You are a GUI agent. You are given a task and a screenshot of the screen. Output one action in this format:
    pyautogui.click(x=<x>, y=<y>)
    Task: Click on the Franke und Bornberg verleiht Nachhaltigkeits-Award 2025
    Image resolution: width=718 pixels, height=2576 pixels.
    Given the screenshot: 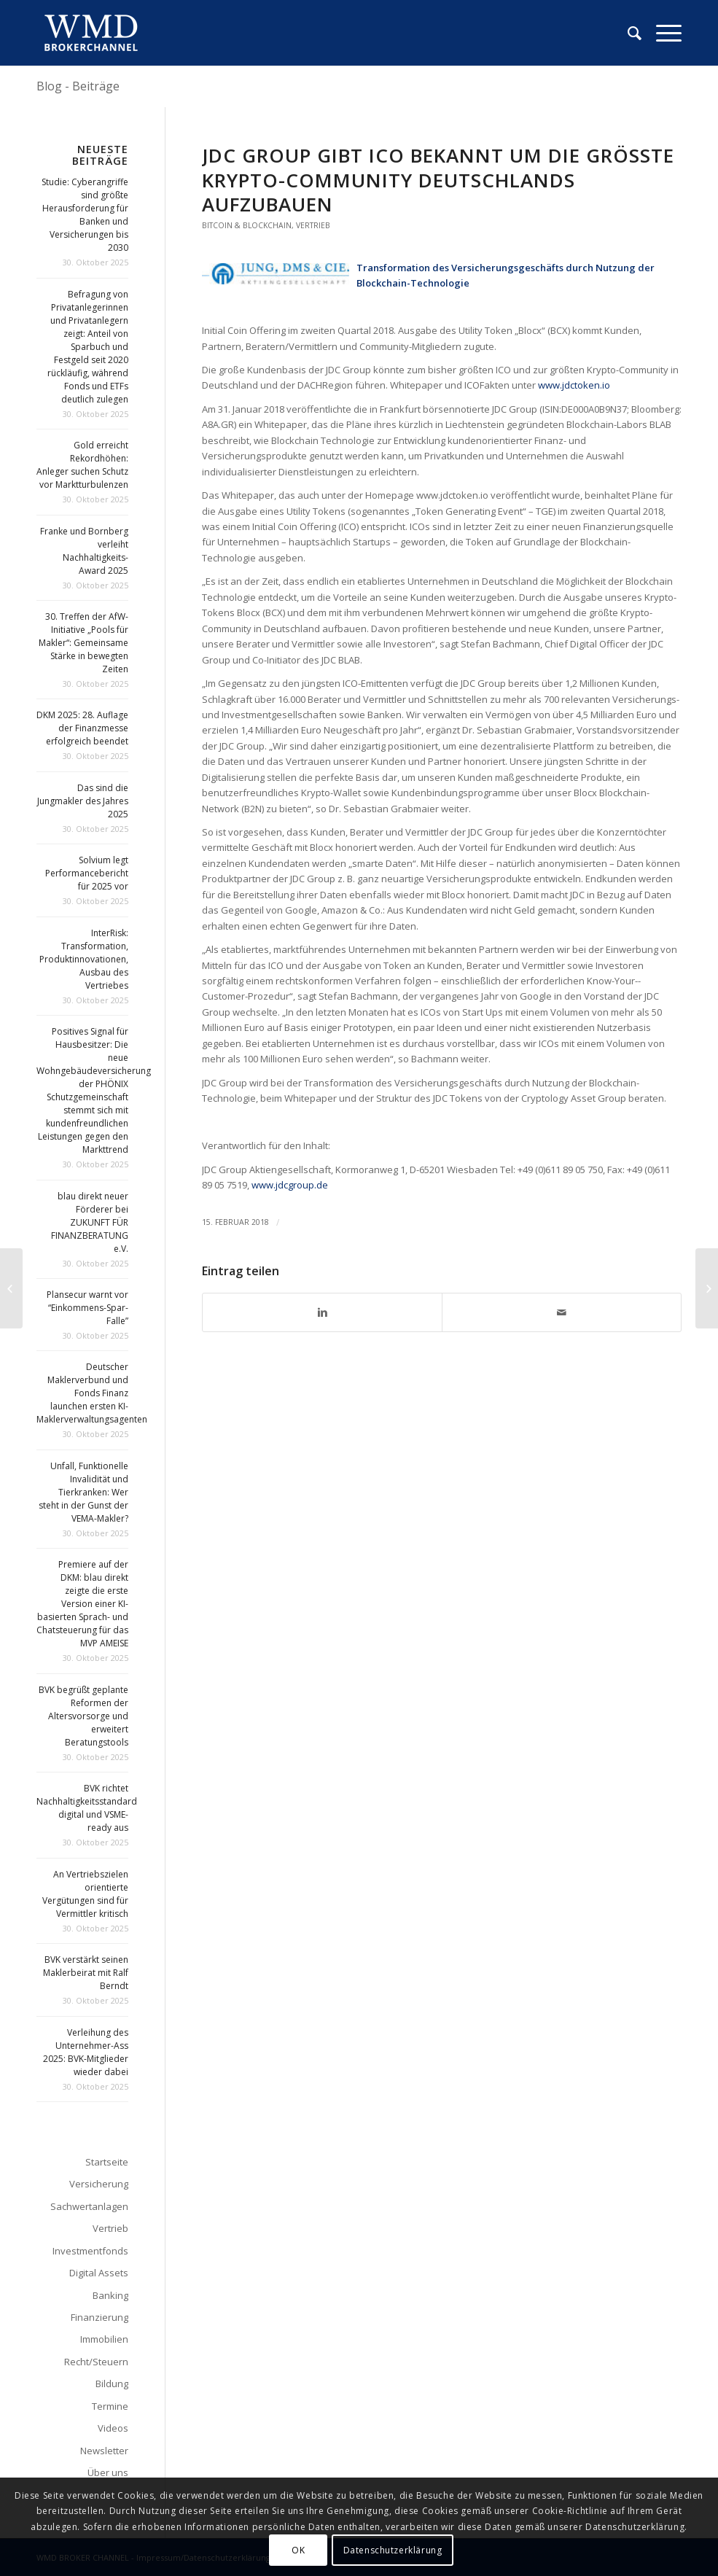 What is the action you would take?
    pyautogui.click(x=84, y=551)
    